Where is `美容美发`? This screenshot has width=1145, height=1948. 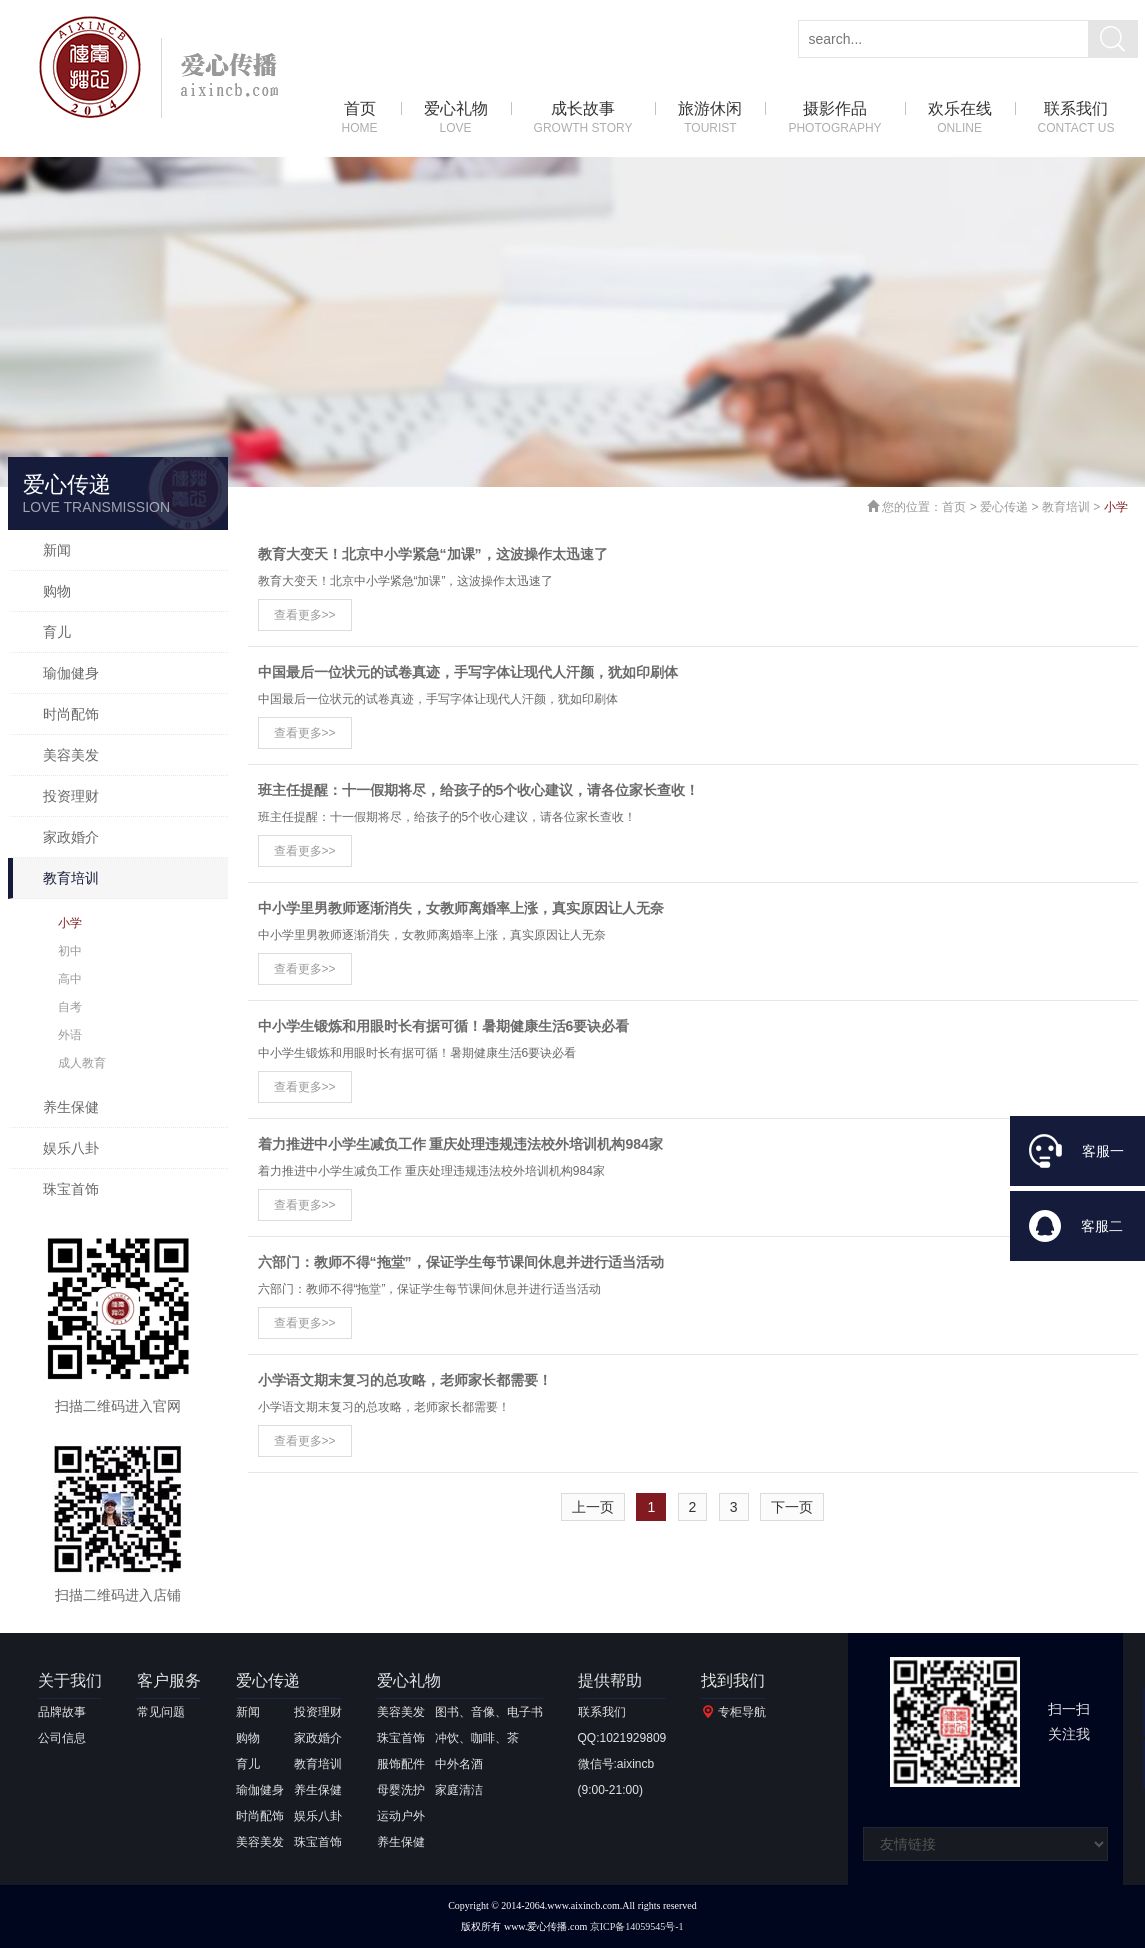 美容美发 is located at coordinates (71, 755).